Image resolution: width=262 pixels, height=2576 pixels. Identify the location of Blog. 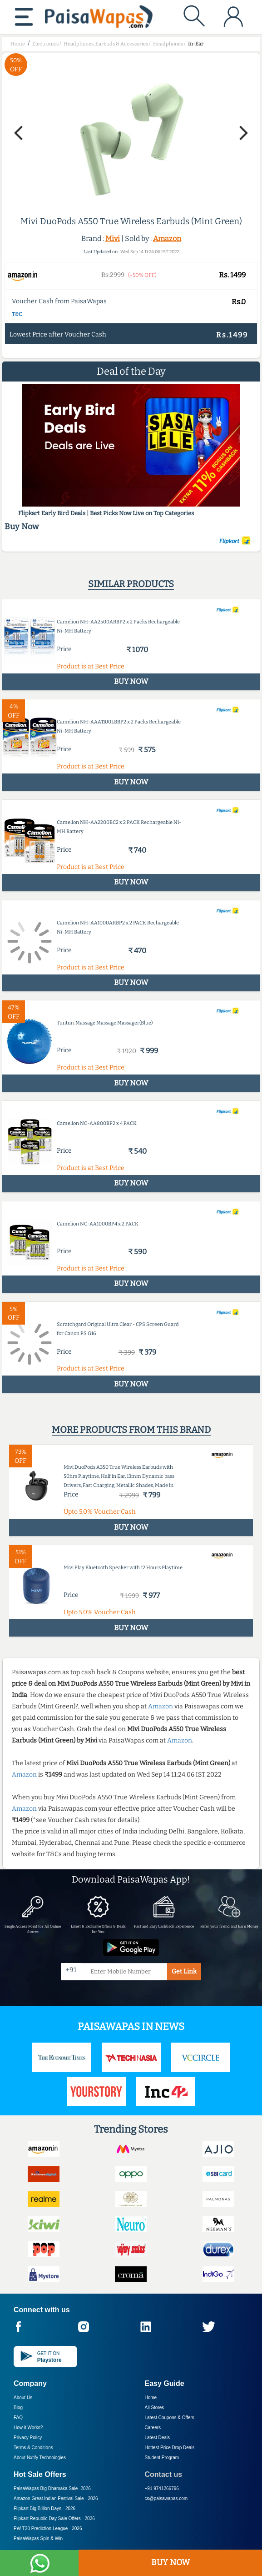
(18, 2407).